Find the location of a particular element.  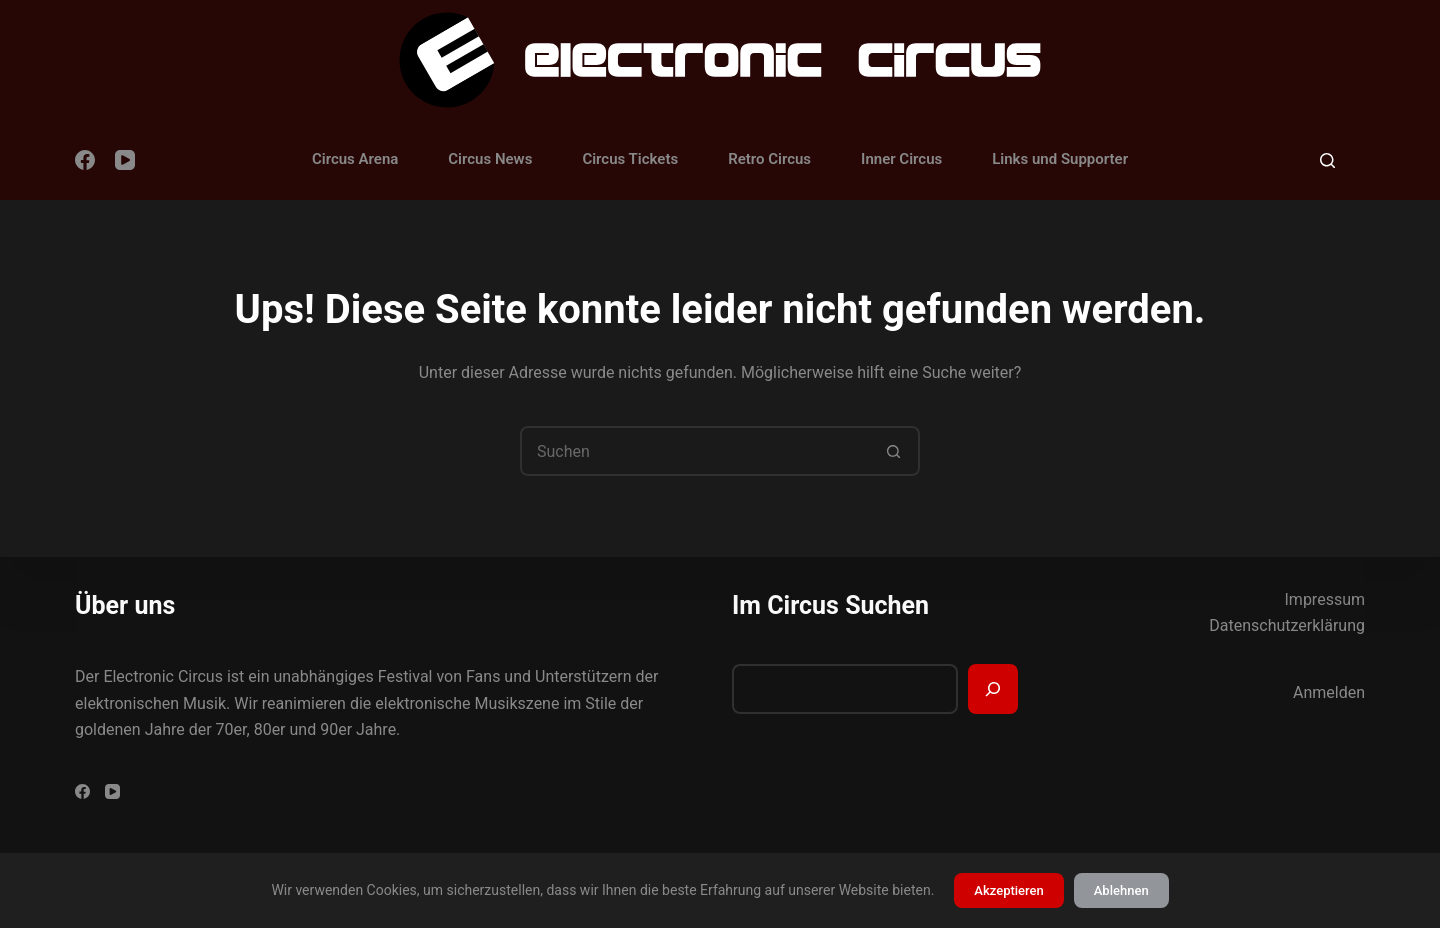

Inner Circus is located at coordinates (901, 159).